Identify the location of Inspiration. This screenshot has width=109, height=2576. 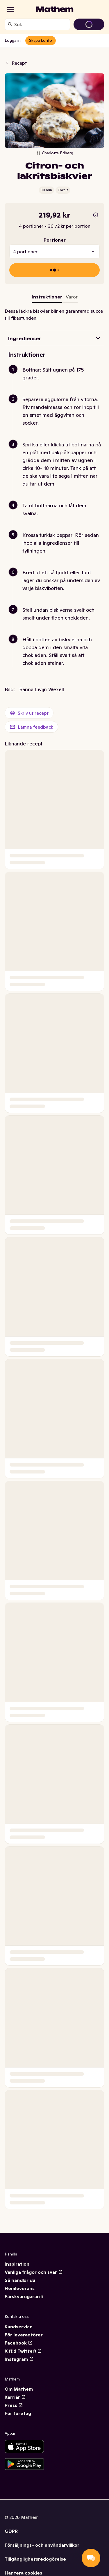
(17, 2264).